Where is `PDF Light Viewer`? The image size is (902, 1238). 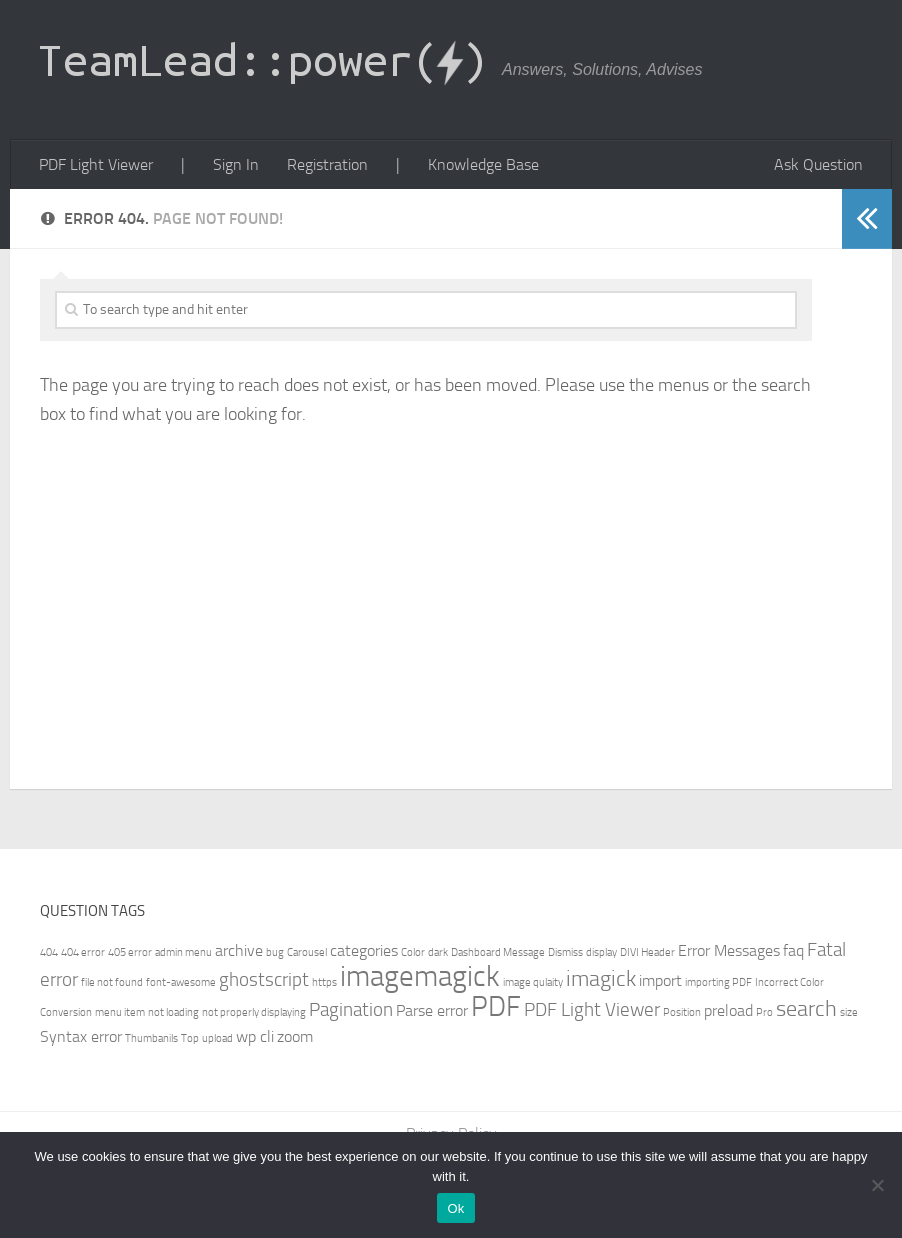 PDF Light Viewer is located at coordinates (96, 164).